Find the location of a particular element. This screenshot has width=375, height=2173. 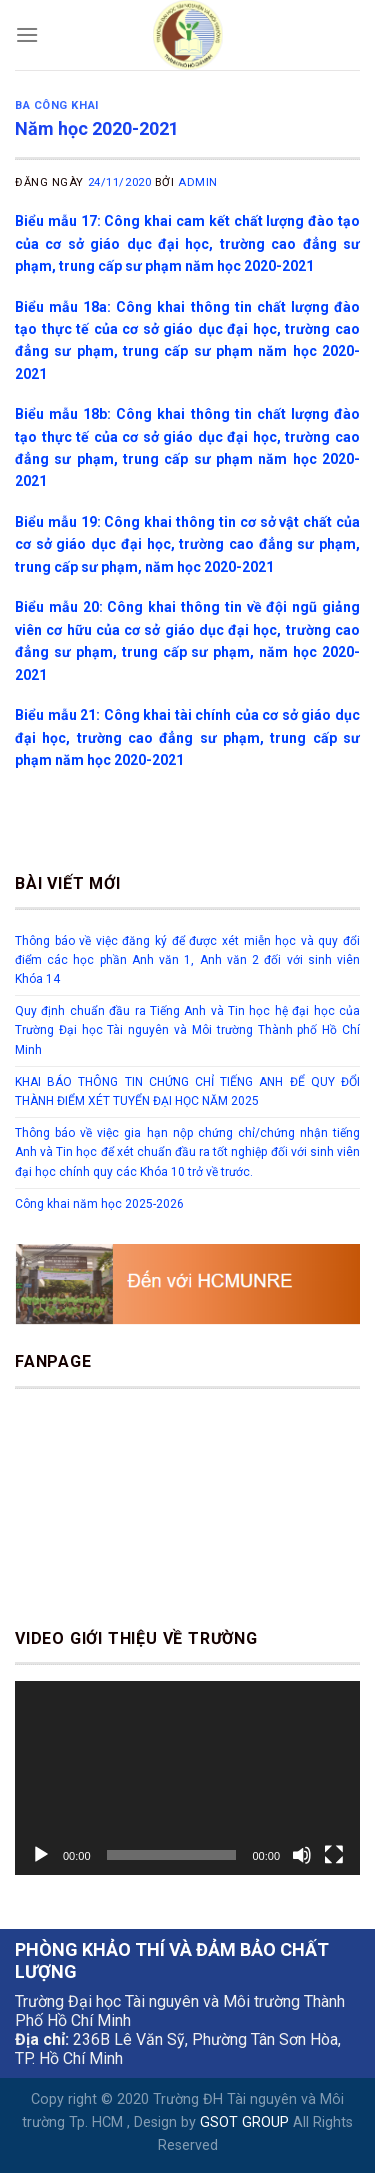

[Tắt tiếng] is located at coordinates (302, 1855).